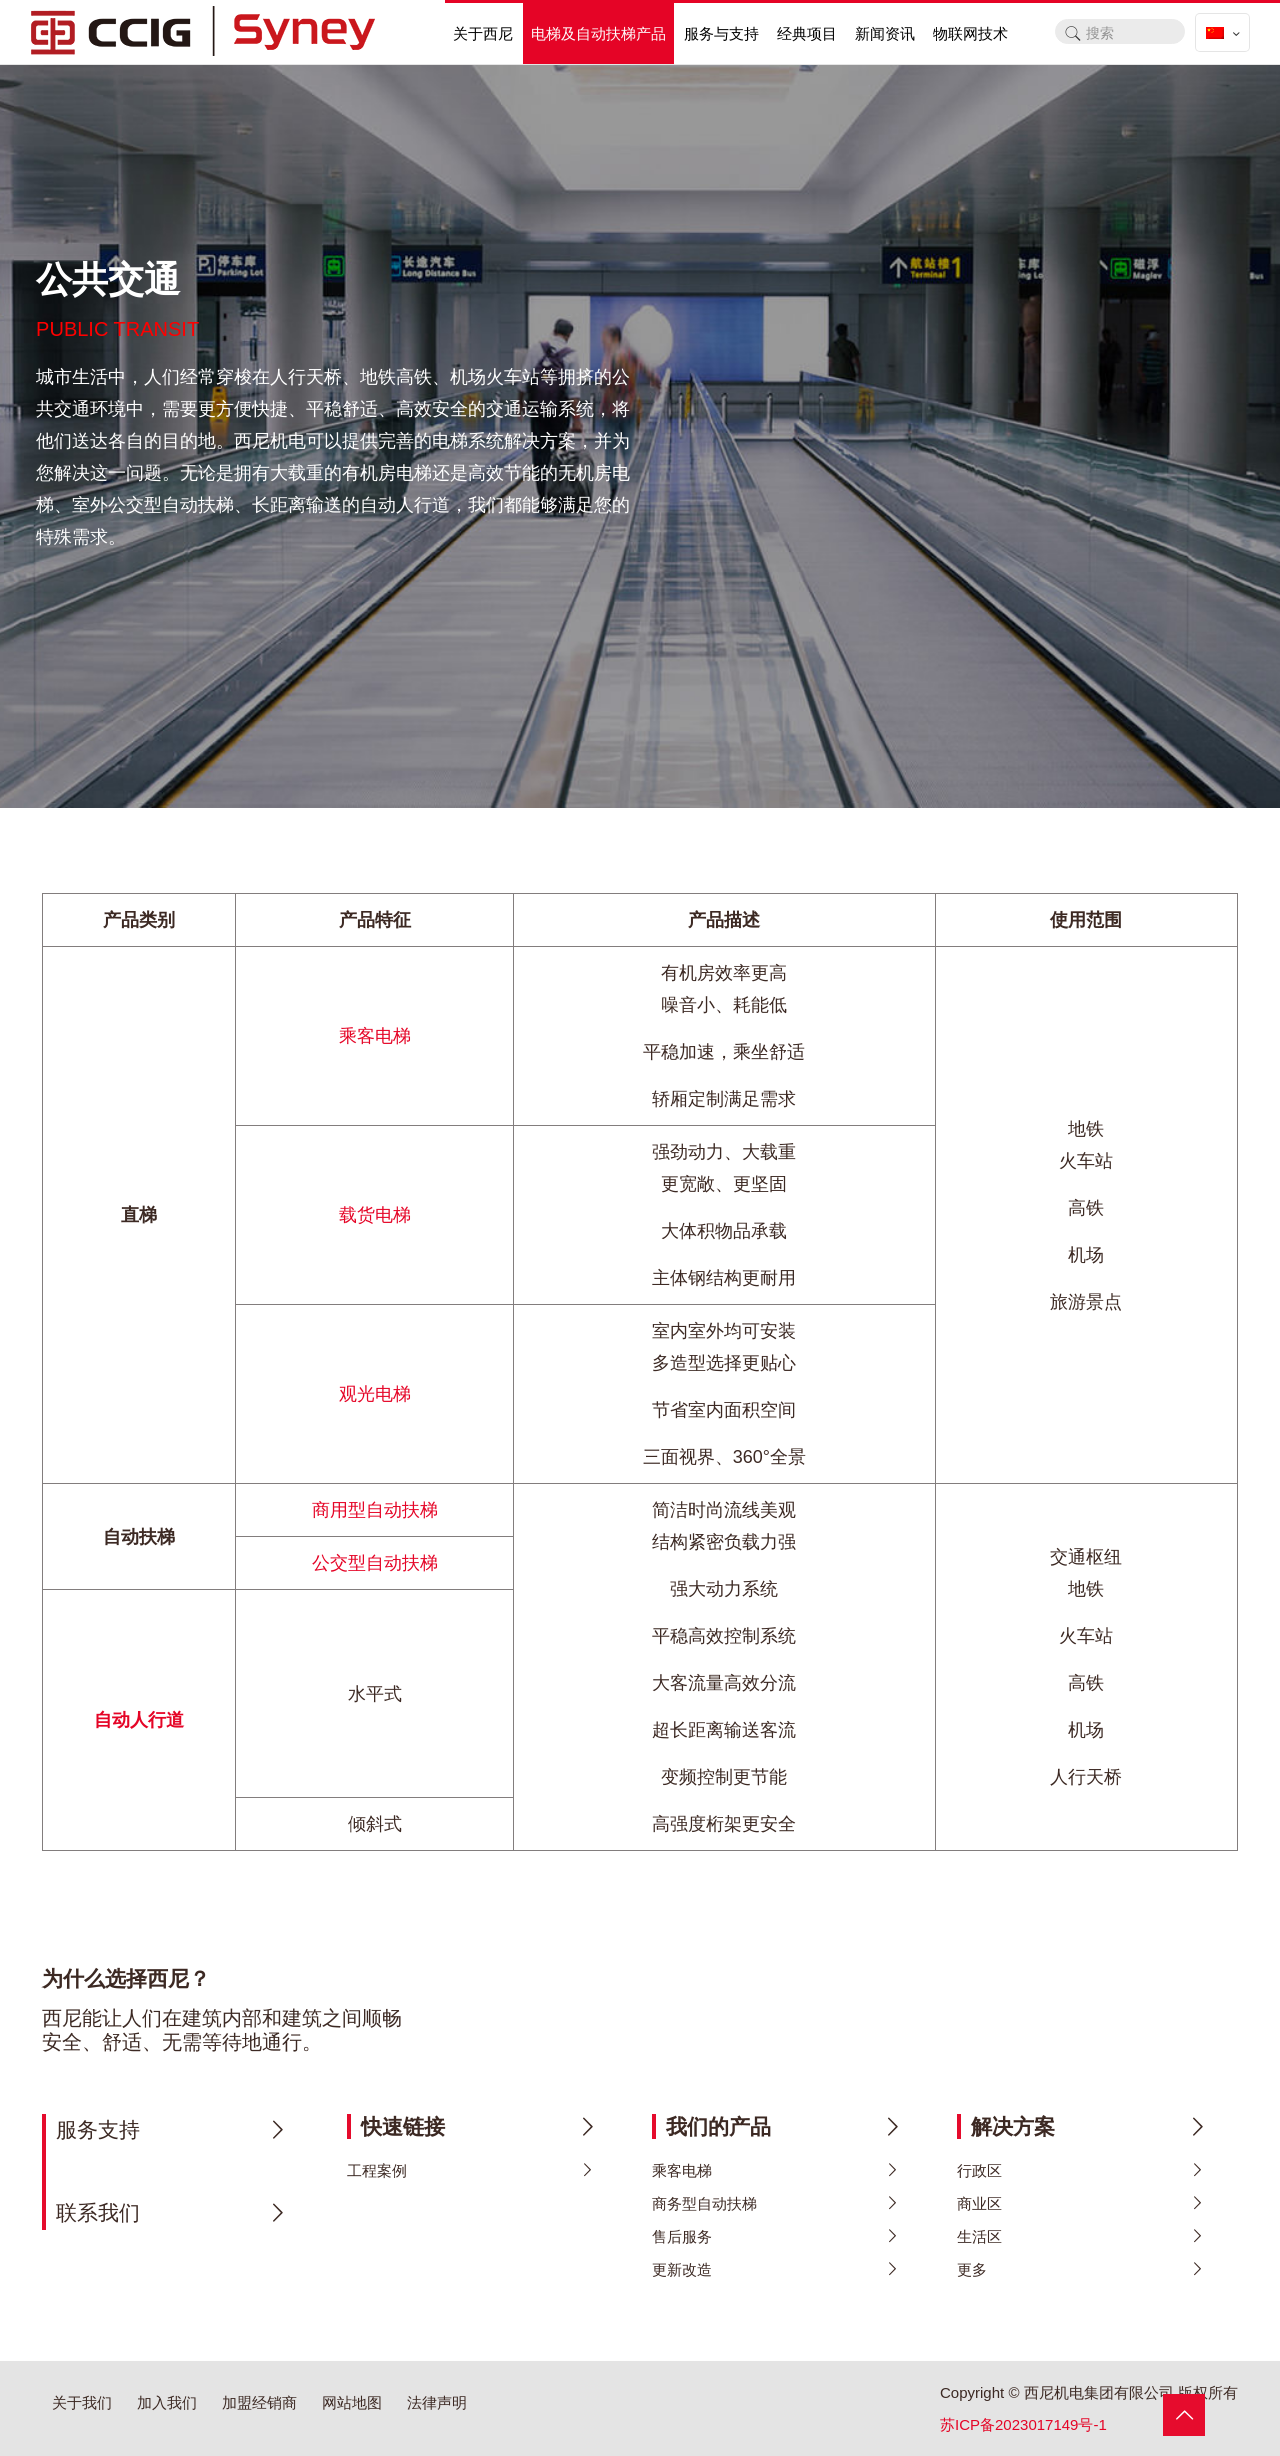  I want to click on 工程案例, so click(377, 2170).